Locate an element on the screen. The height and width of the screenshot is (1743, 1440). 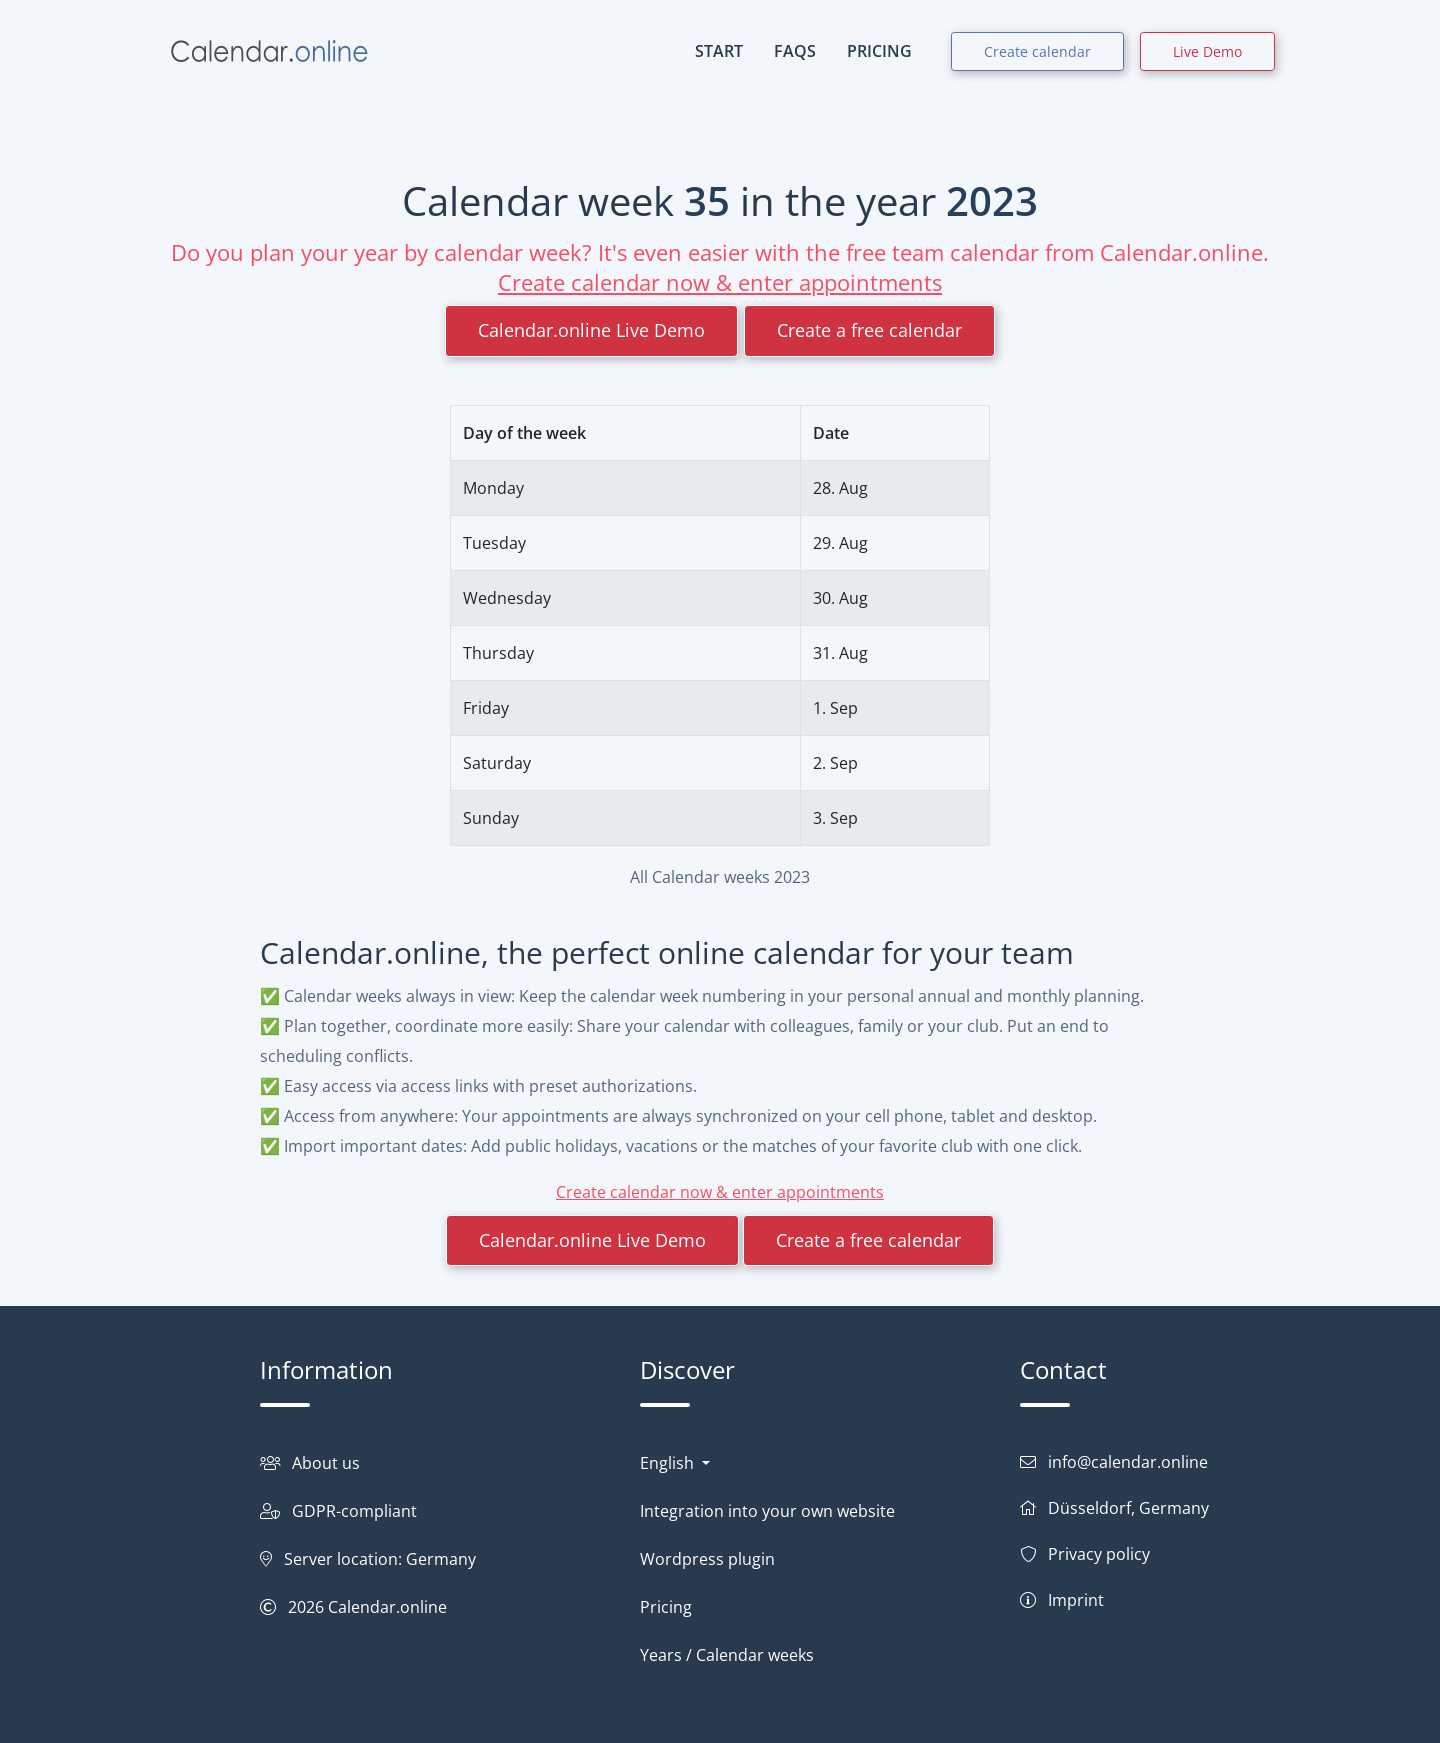
info@calendar.online is located at coordinates (1128, 1462).